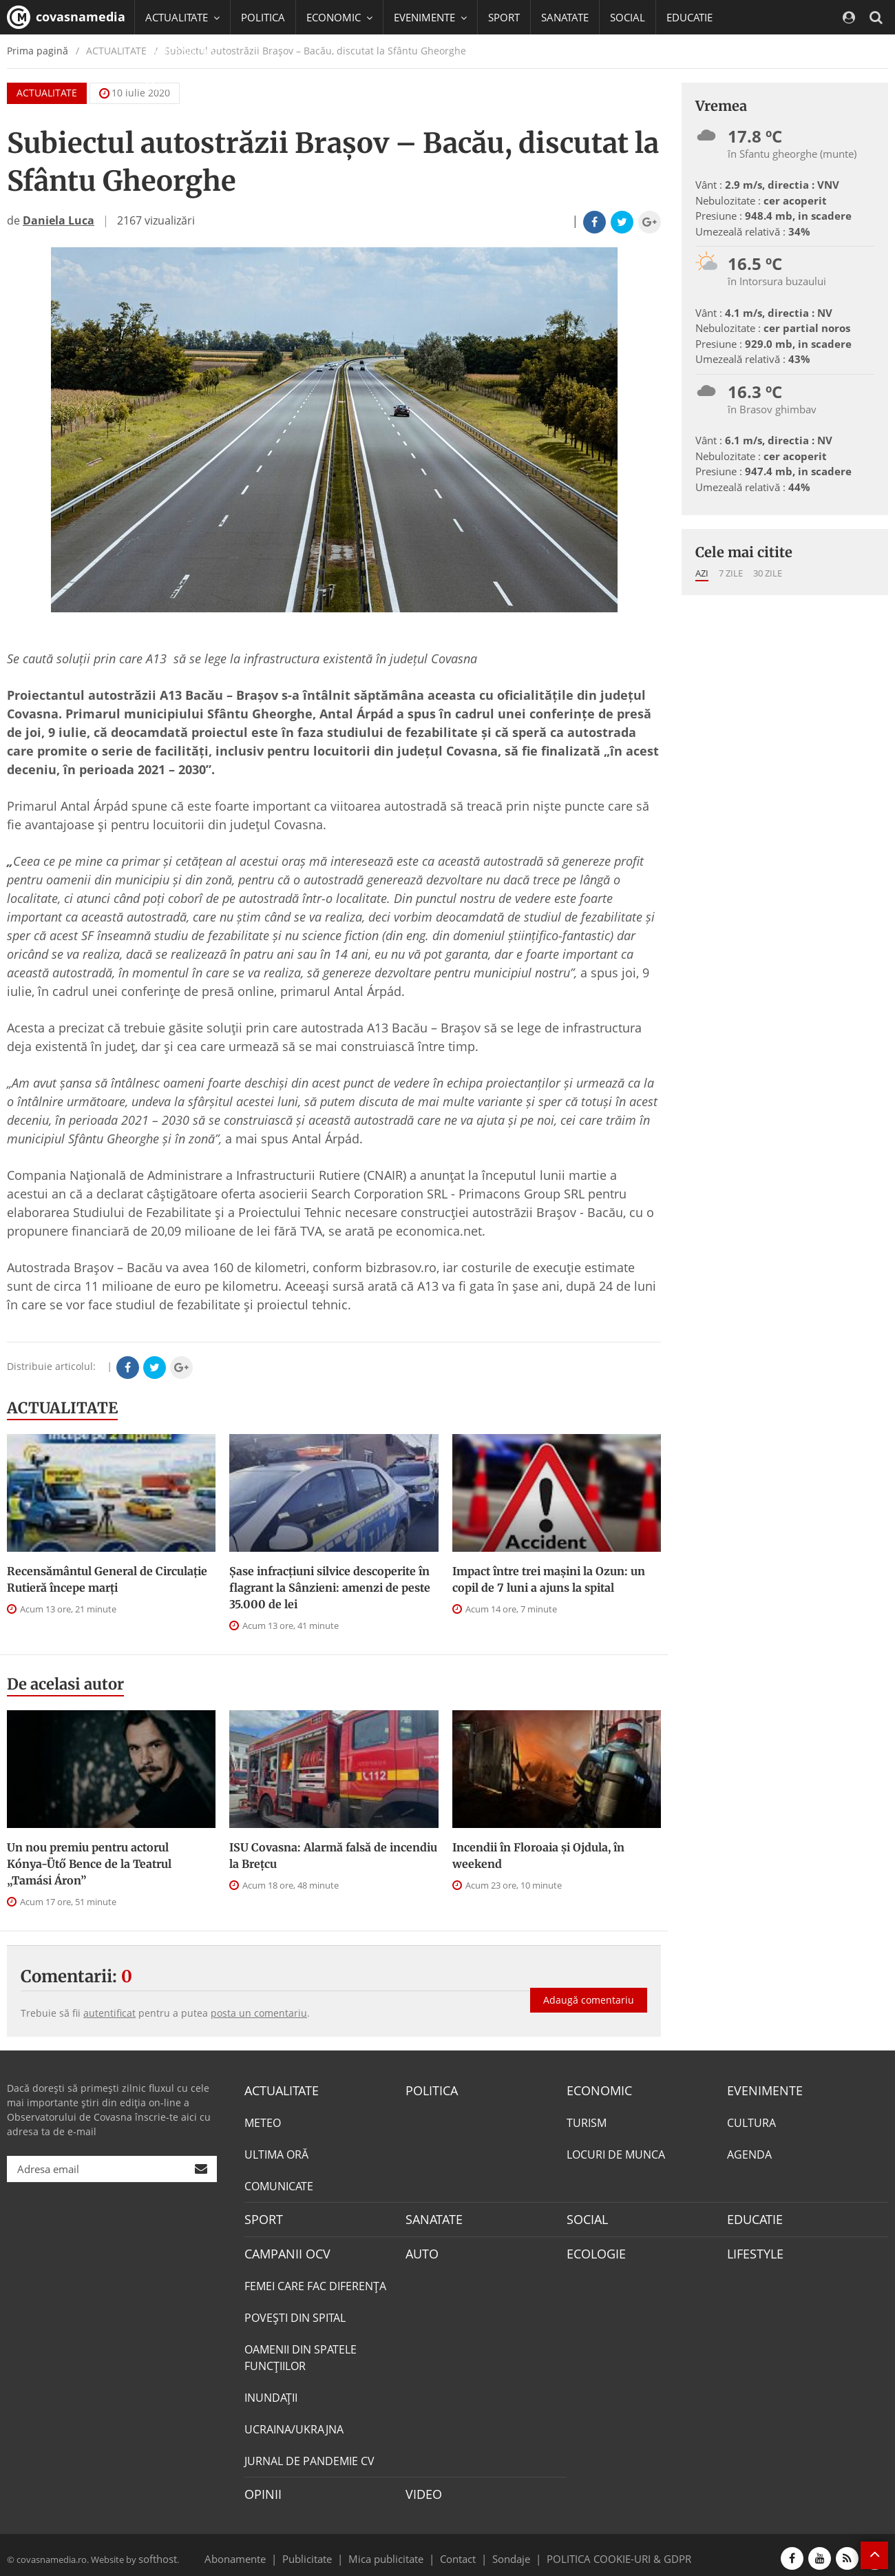 The image size is (895, 2576). What do you see at coordinates (62, 1407) in the screenshot?
I see `ACTUALITATE` at bounding box center [62, 1407].